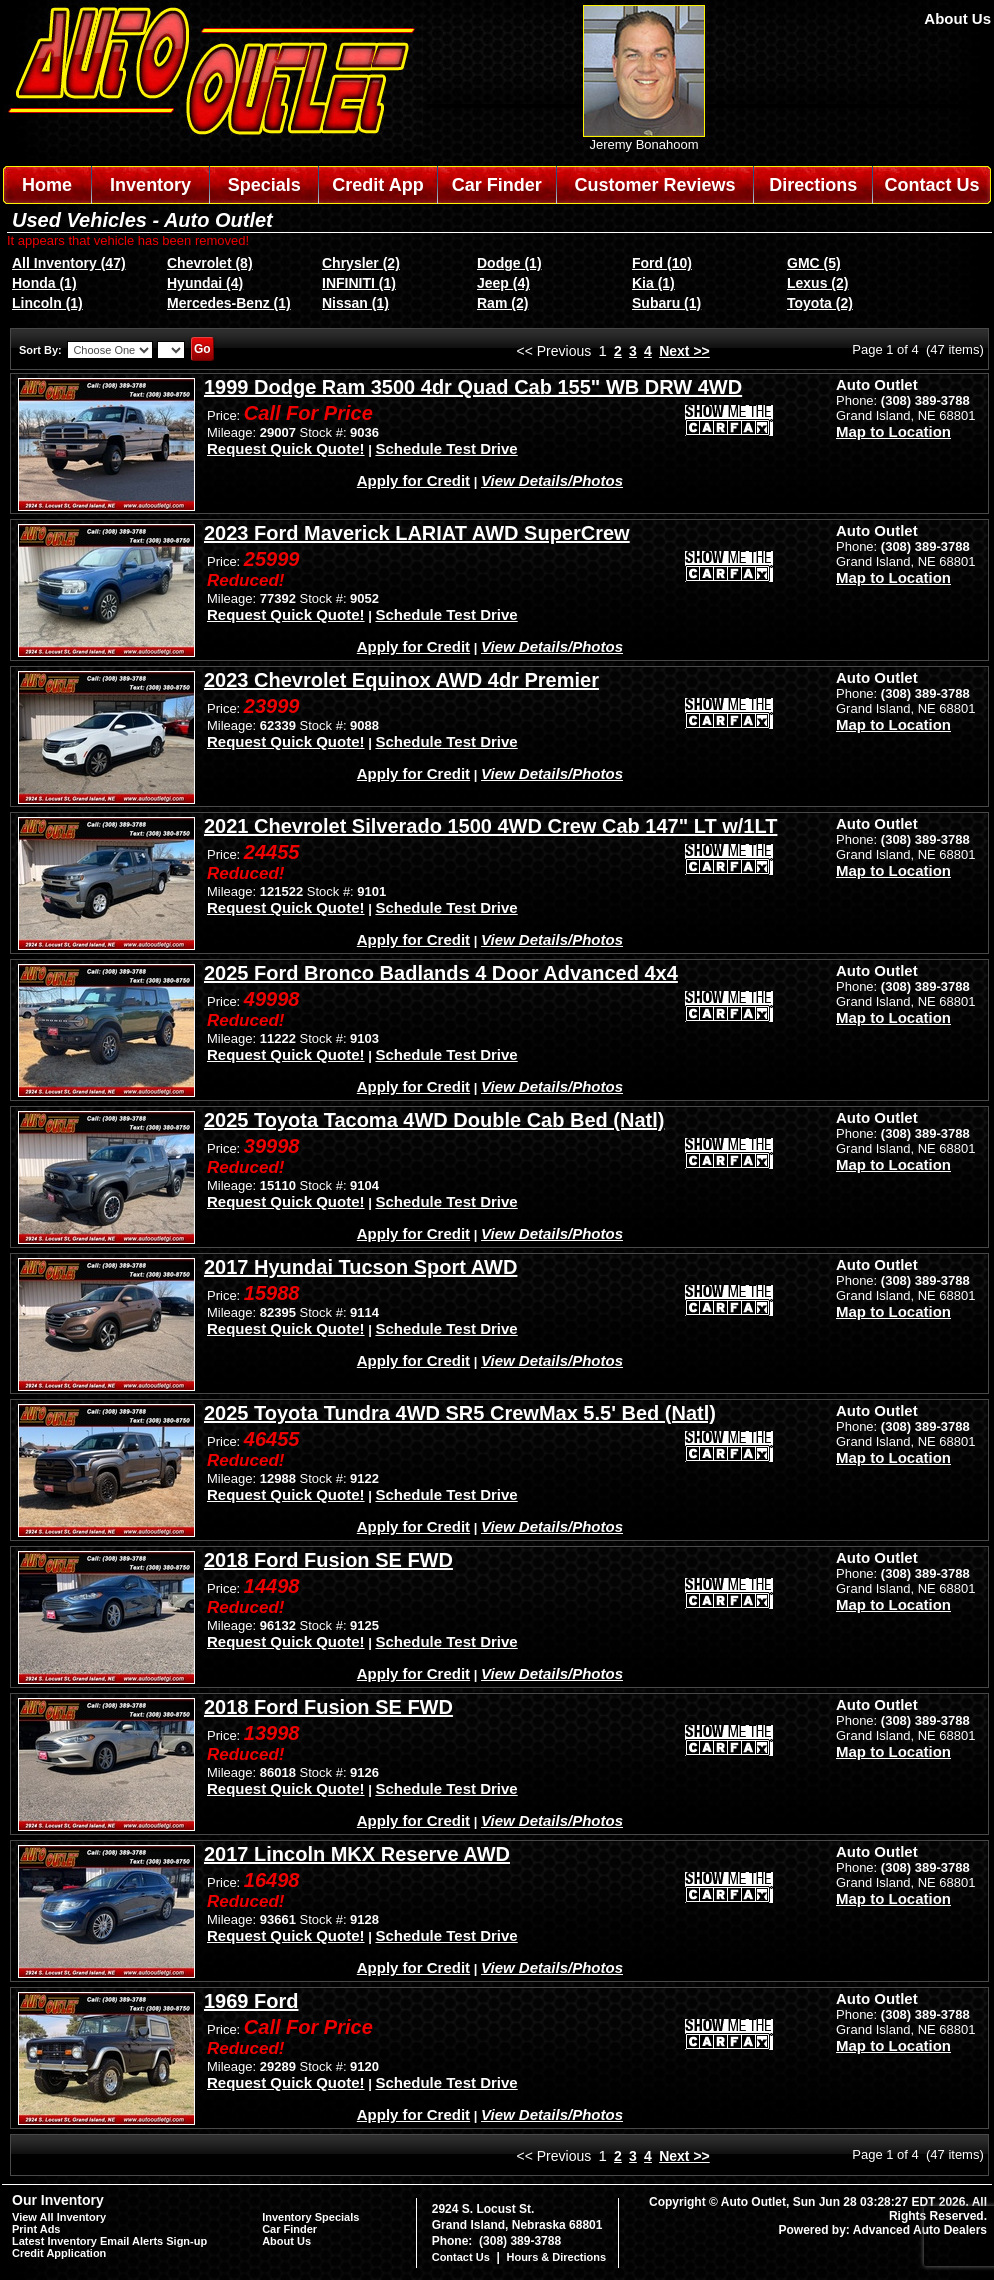  What do you see at coordinates (355, 303) in the screenshot?
I see `Nissan (1)` at bounding box center [355, 303].